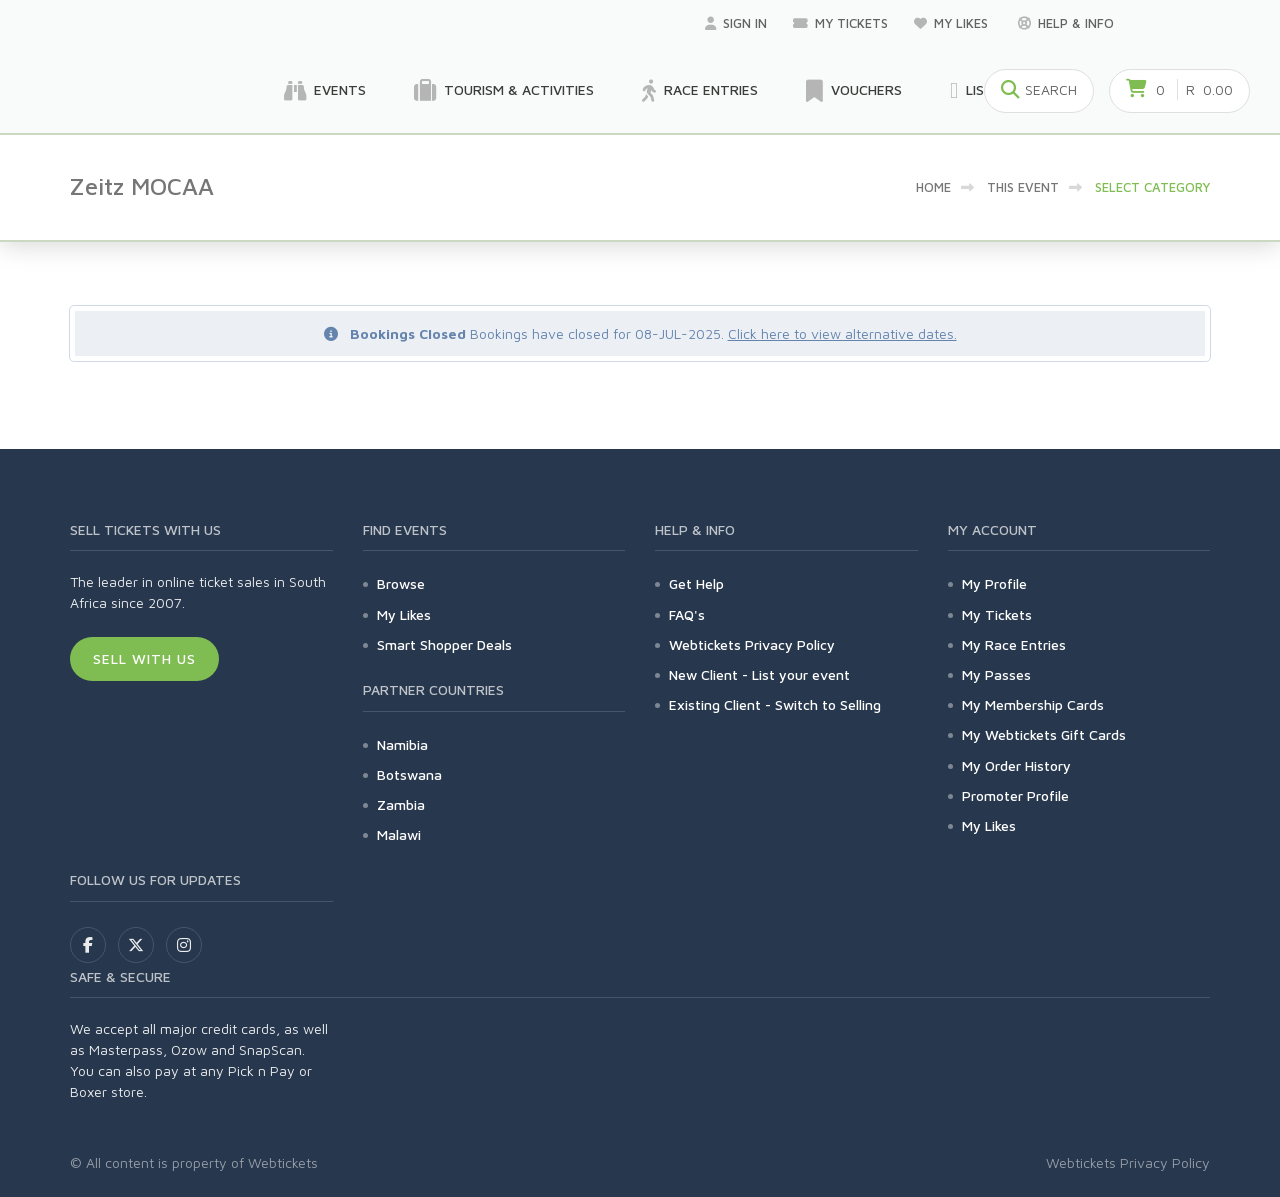  What do you see at coordinates (444, 644) in the screenshot?
I see `Smart Shopper Deals` at bounding box center [444, 644].